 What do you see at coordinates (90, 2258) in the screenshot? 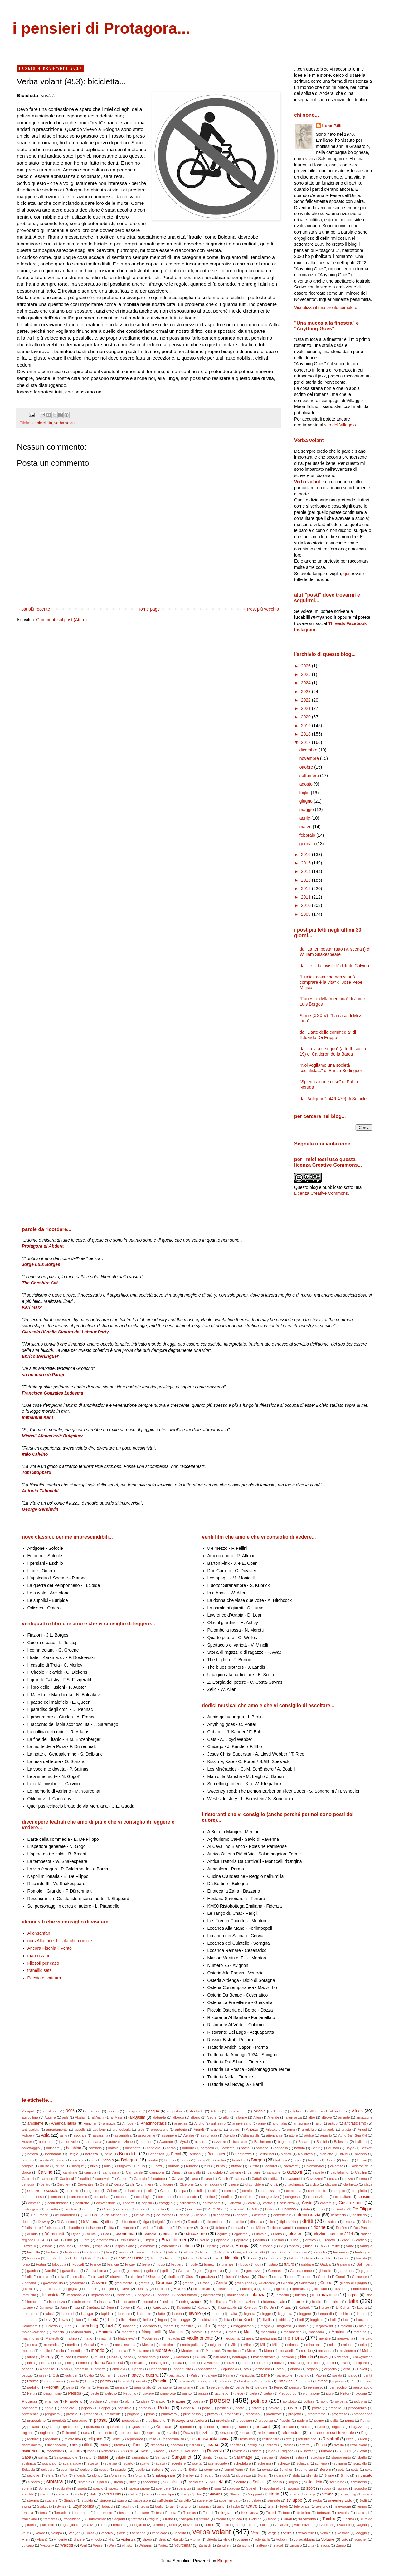
I see `fertilità` at bounding box center [90, 2258].